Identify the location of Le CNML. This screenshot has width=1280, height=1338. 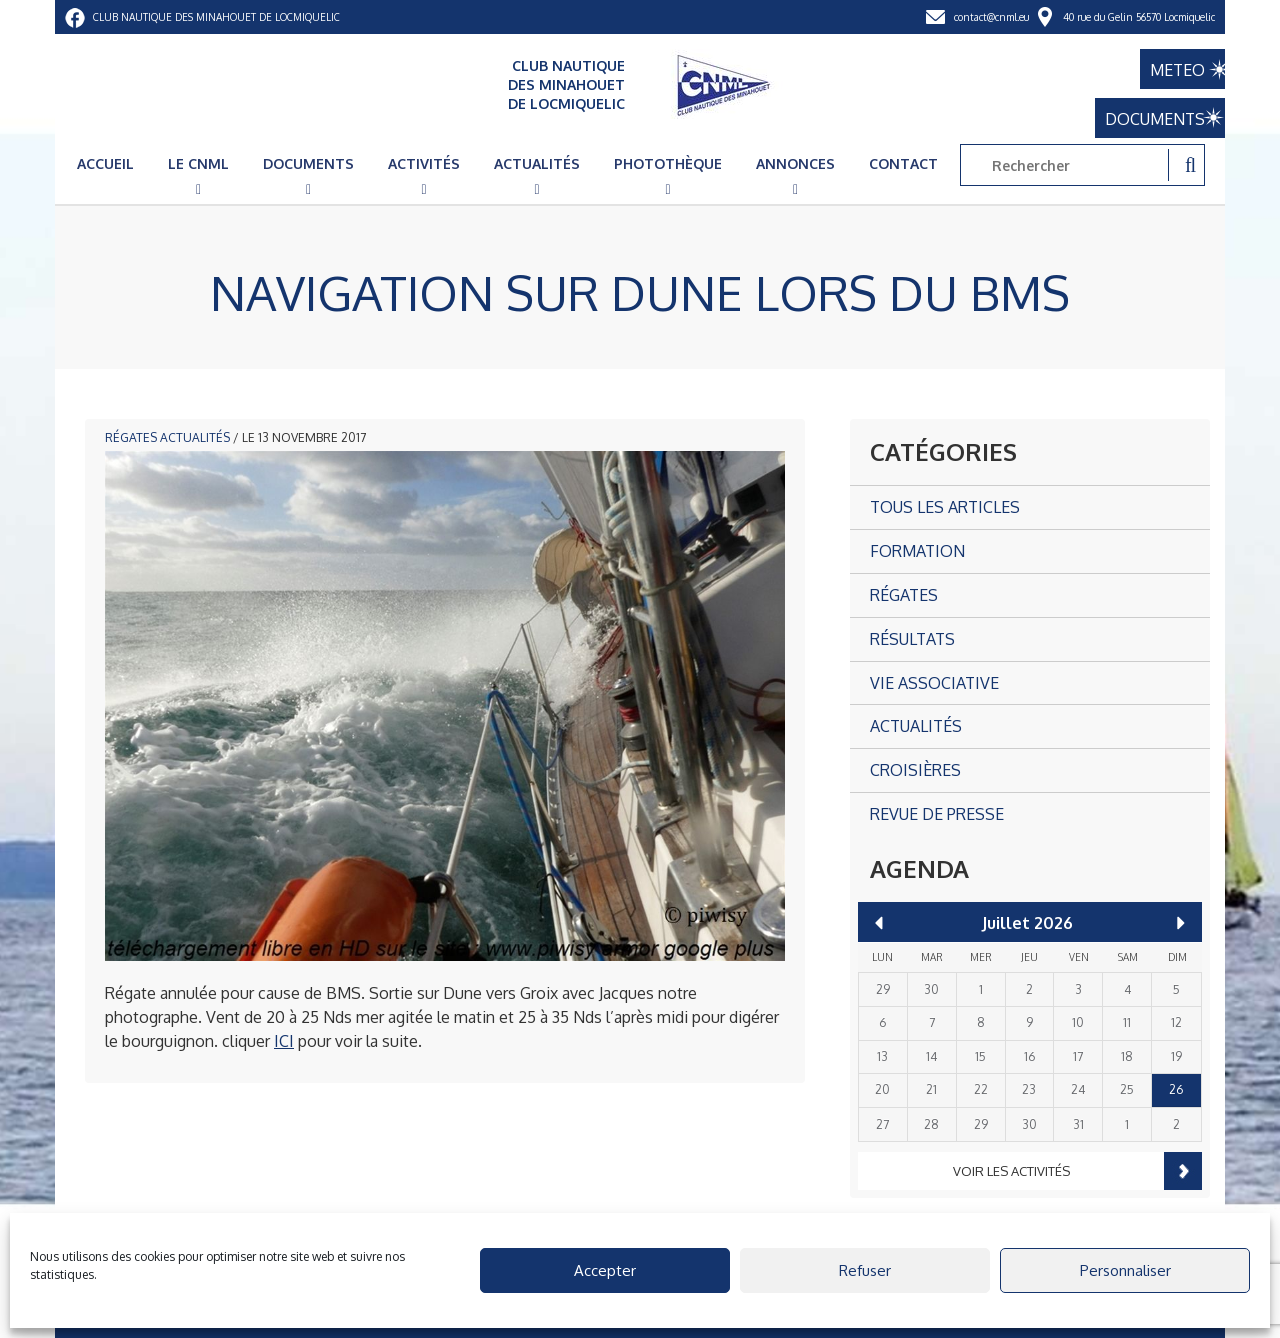
(198, 163).